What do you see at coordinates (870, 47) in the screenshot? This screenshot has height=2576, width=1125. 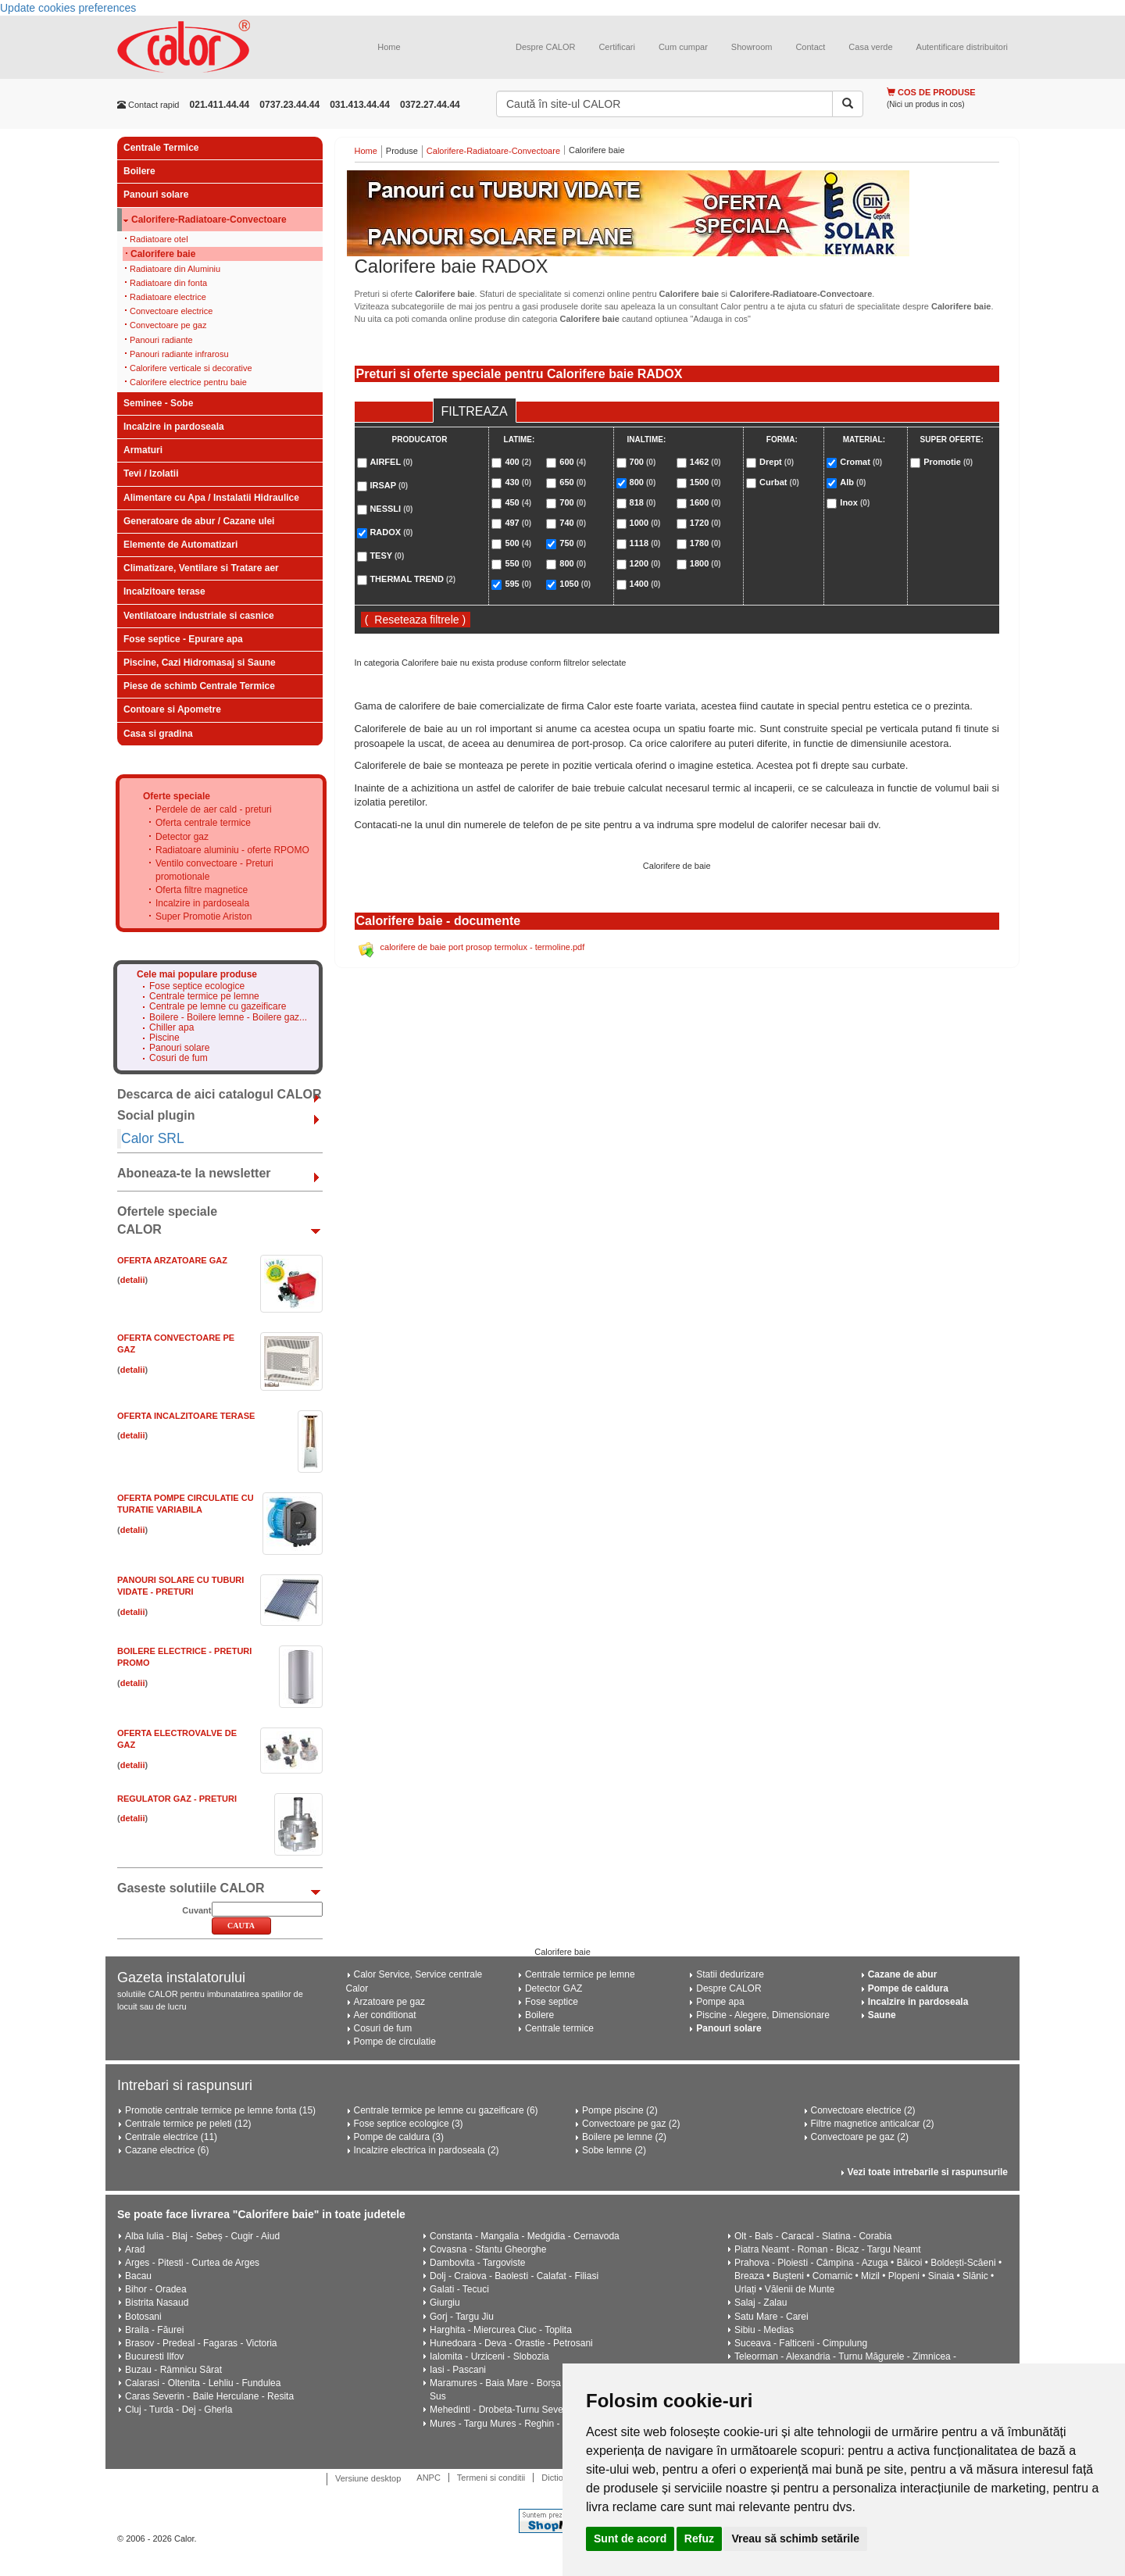 I see `Casa verde` at bounding box center [870, 47].